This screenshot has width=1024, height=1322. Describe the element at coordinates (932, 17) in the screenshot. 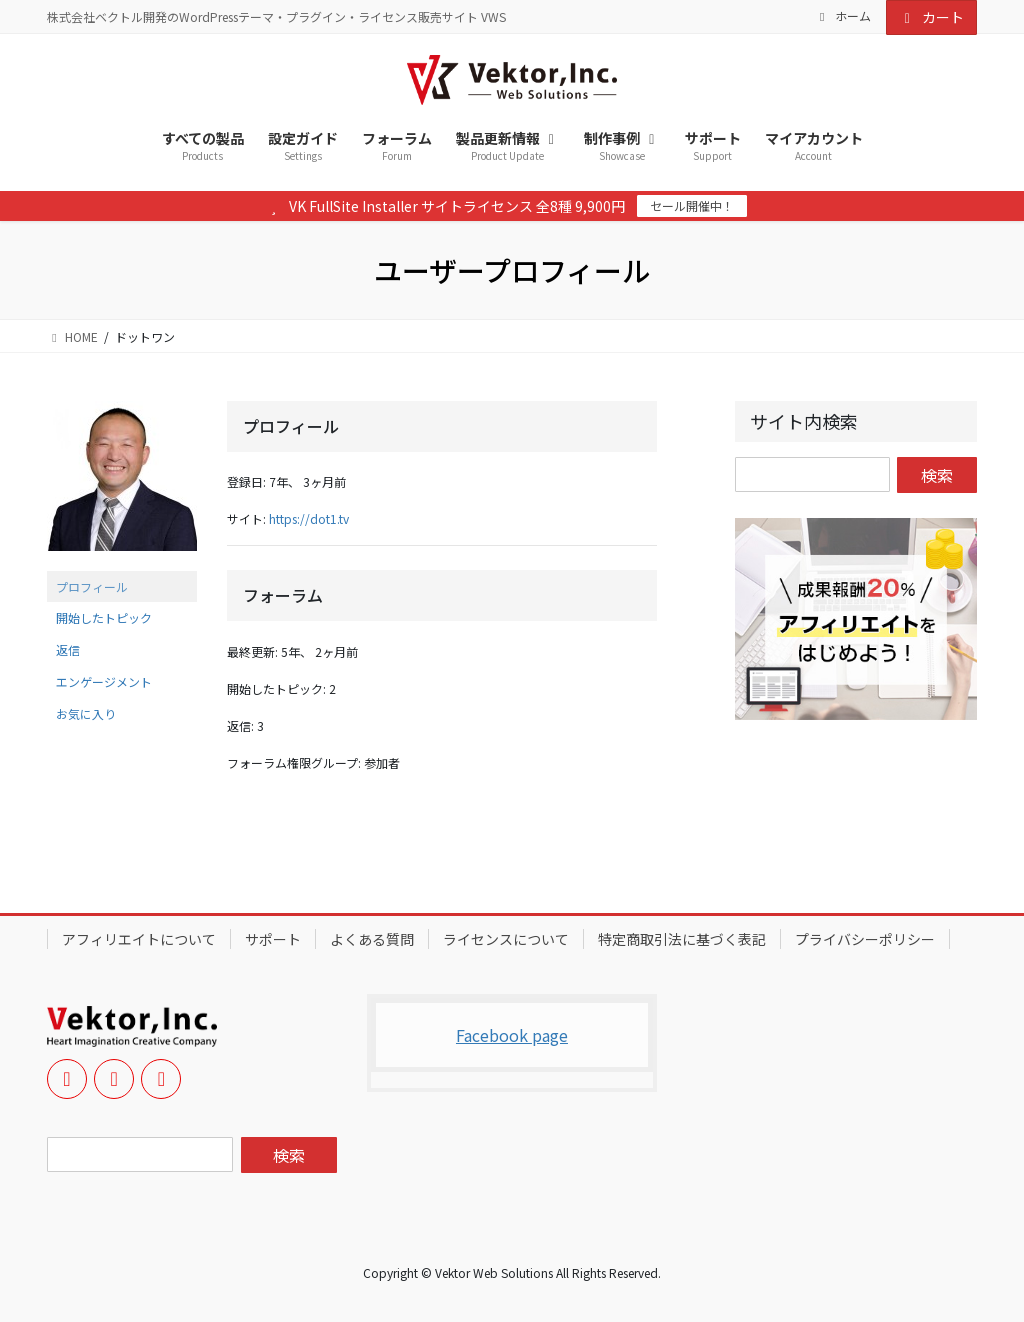

I see `カート` at that location.